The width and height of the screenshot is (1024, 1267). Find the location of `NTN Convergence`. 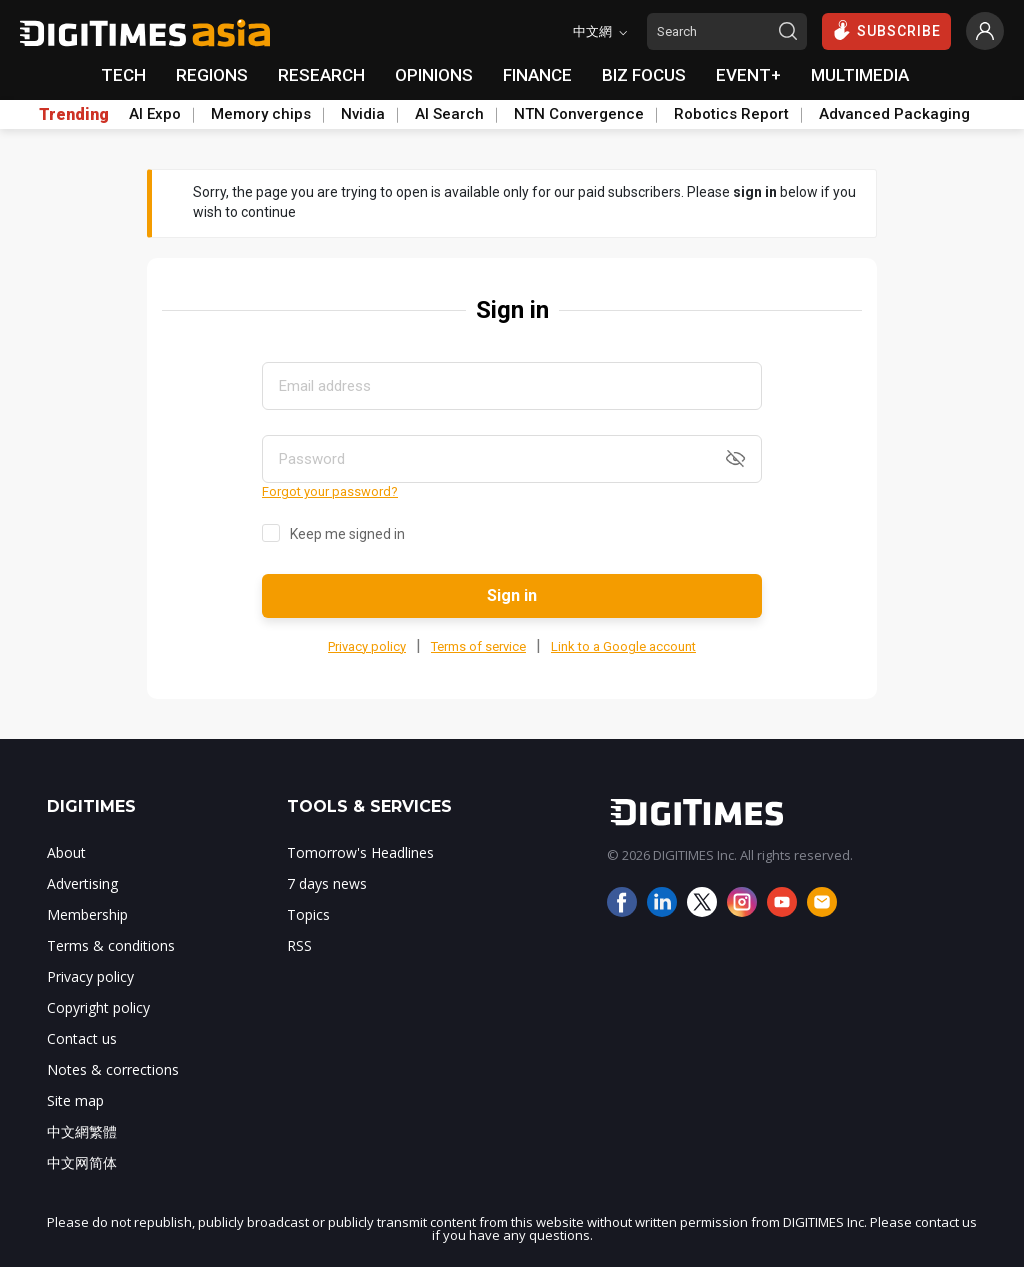

NTN Convergence is located at coordinates (579, 114).